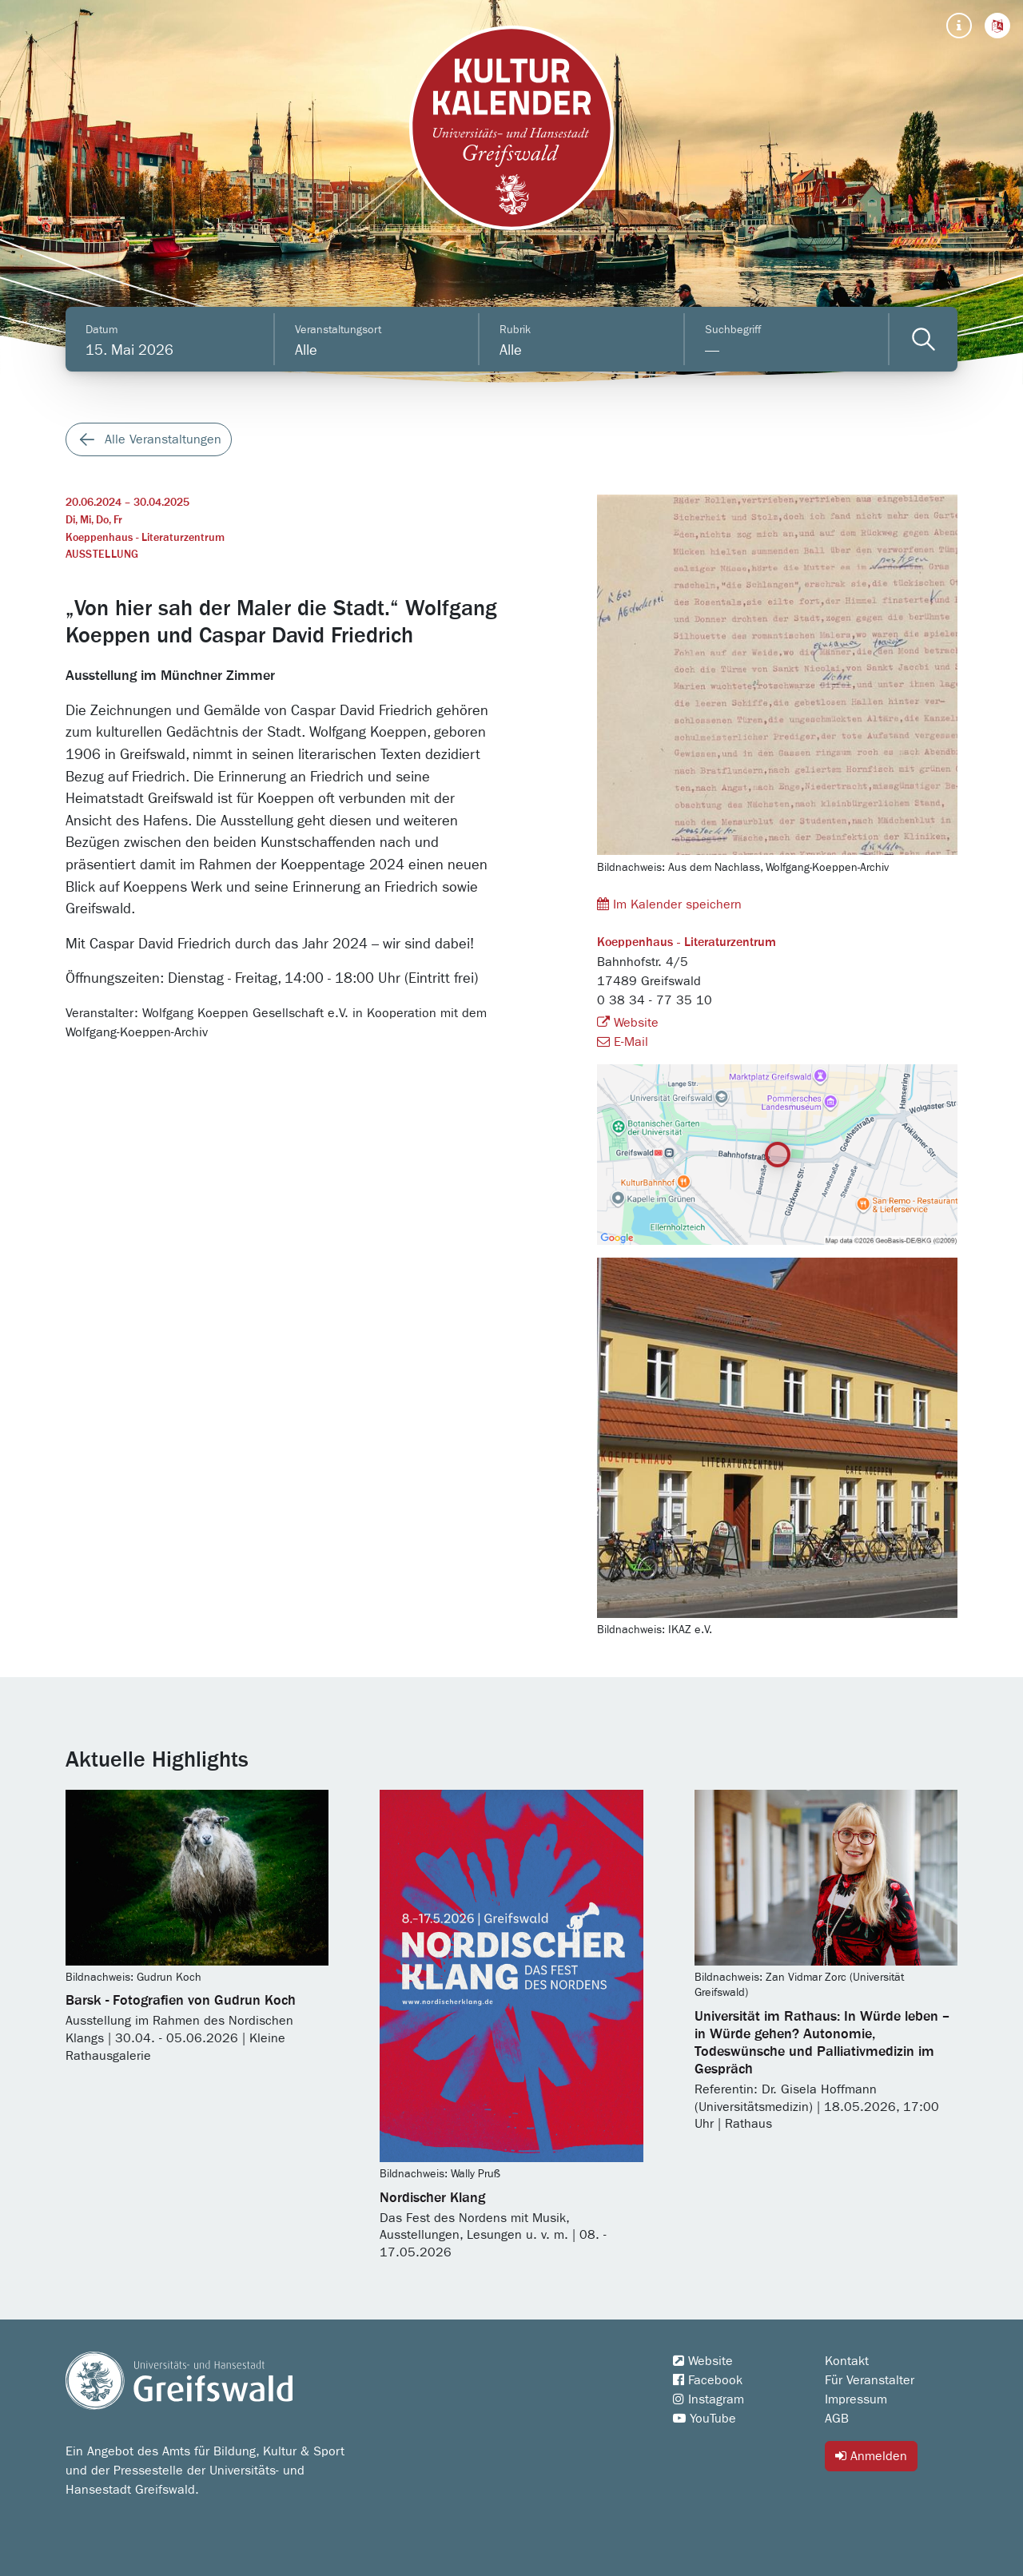 This screenshot has height=2576, width=1023. What do you see at coordinates (669, 904) in the screenshot?
I see `Im Kalender speichern` at bounding box center [669, 904].